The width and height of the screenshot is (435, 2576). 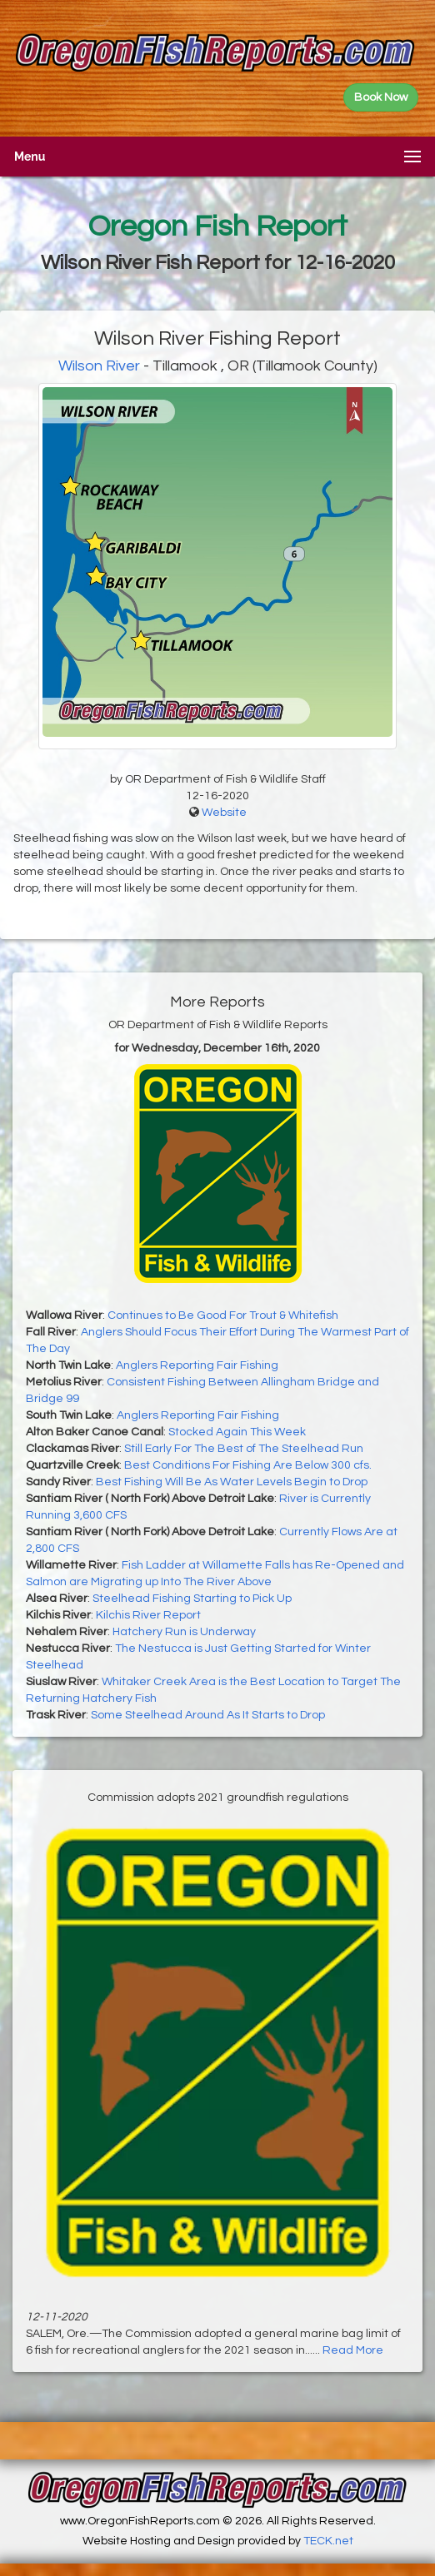 What do you see at coordinates (243, 1449) in the screenshot?
I see `Still Early For The Best of The Steelhead Run` at bounding box center [243, 1449].